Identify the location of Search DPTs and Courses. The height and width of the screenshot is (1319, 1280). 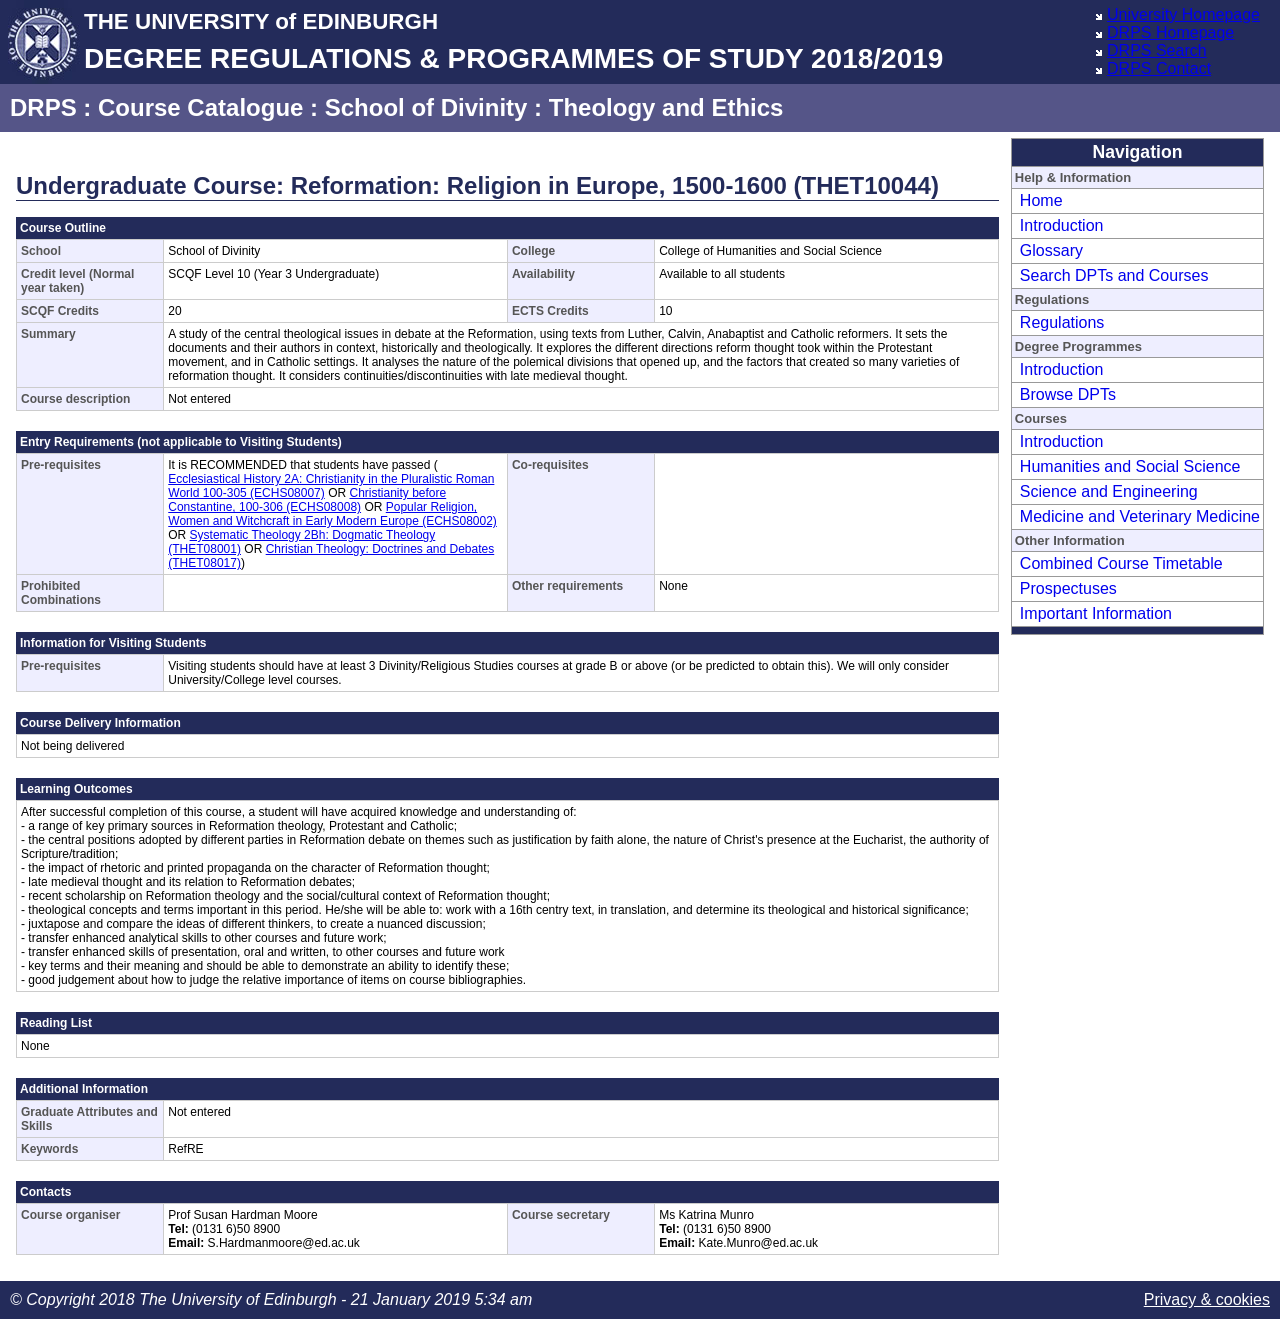
(1114, 275).